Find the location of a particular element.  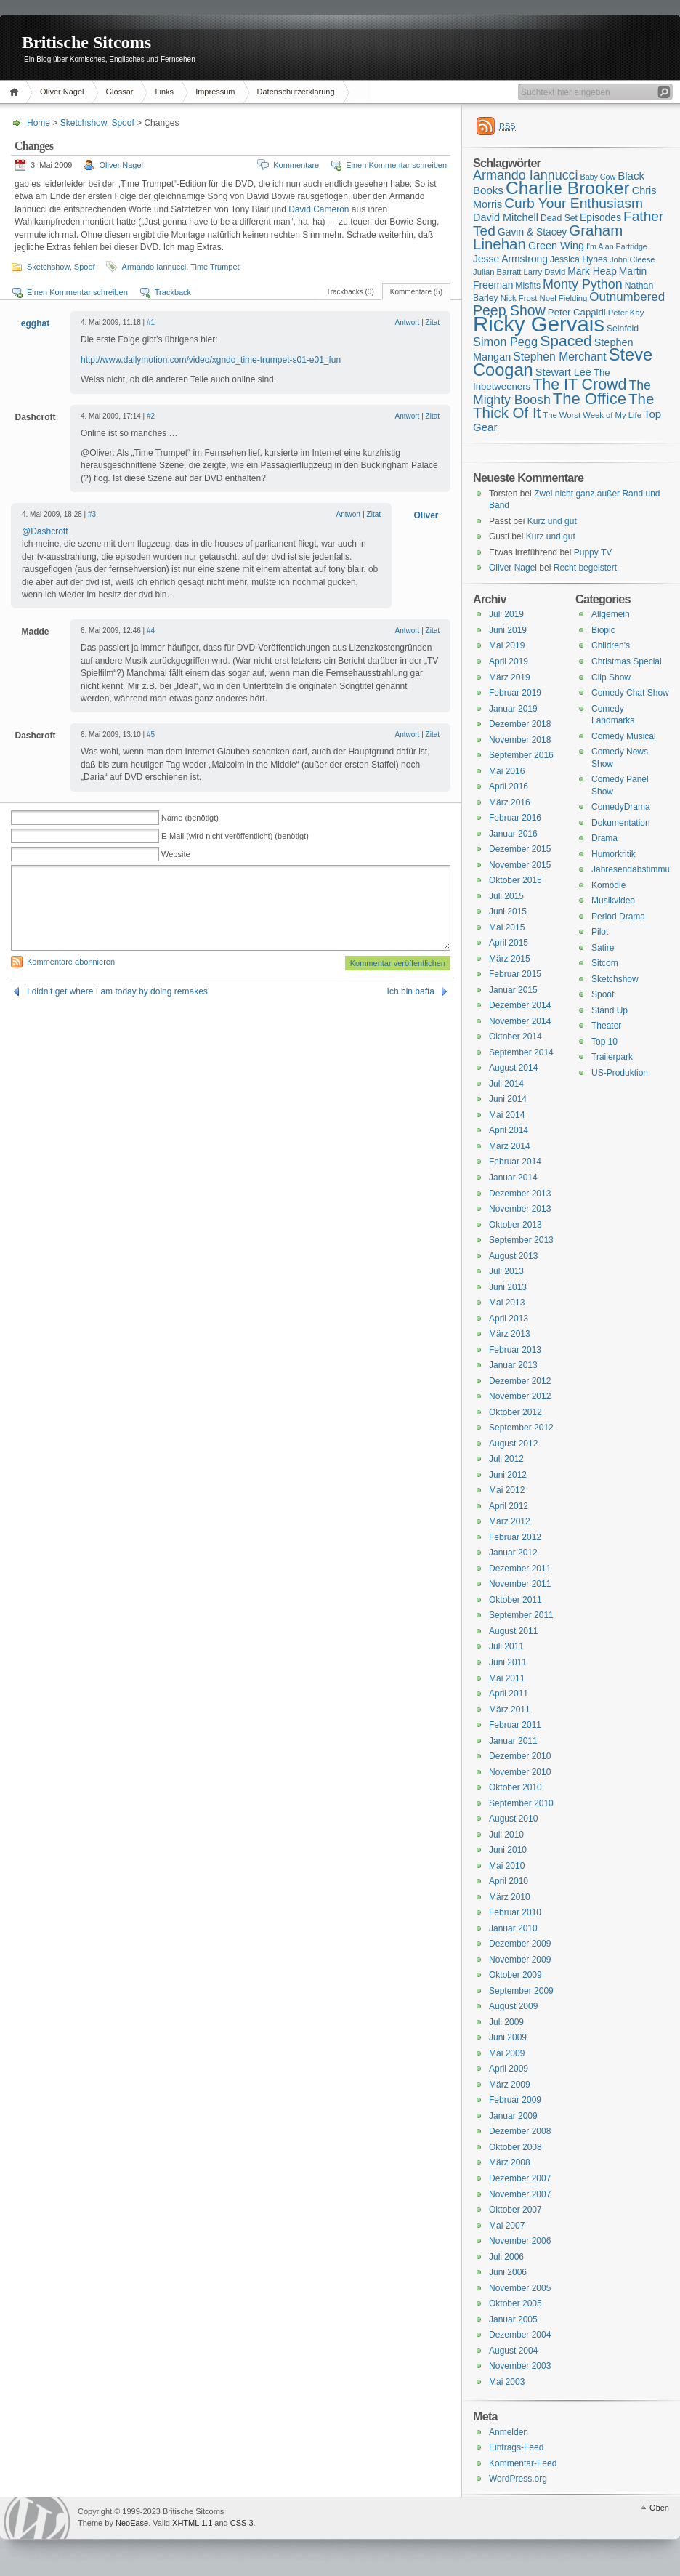

August 2010 is located at coordinates (513, 1819).